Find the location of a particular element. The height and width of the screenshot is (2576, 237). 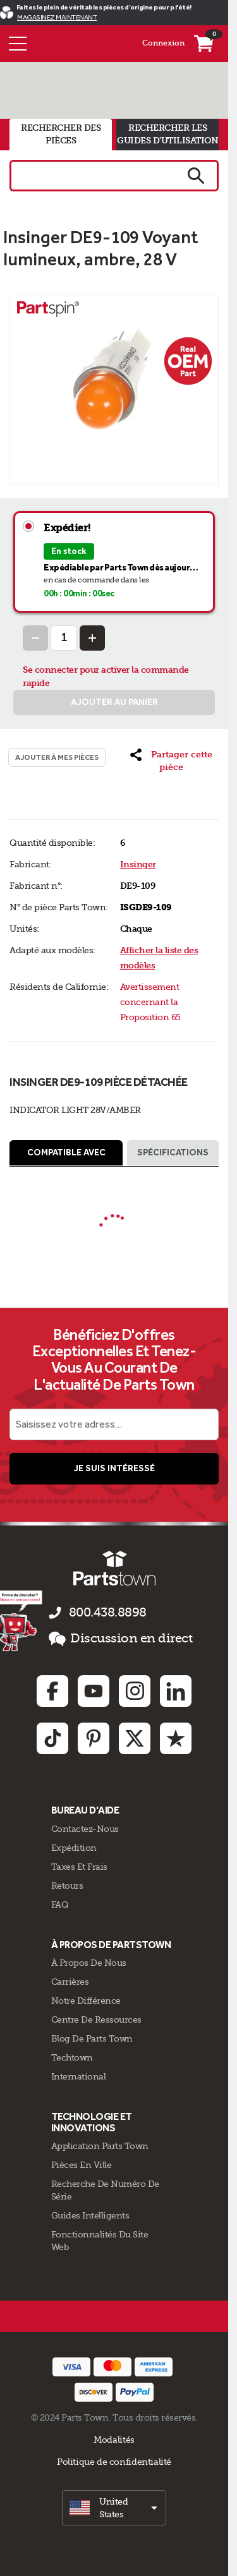

Centre de Ressources is located at coordinates (96, 2019).